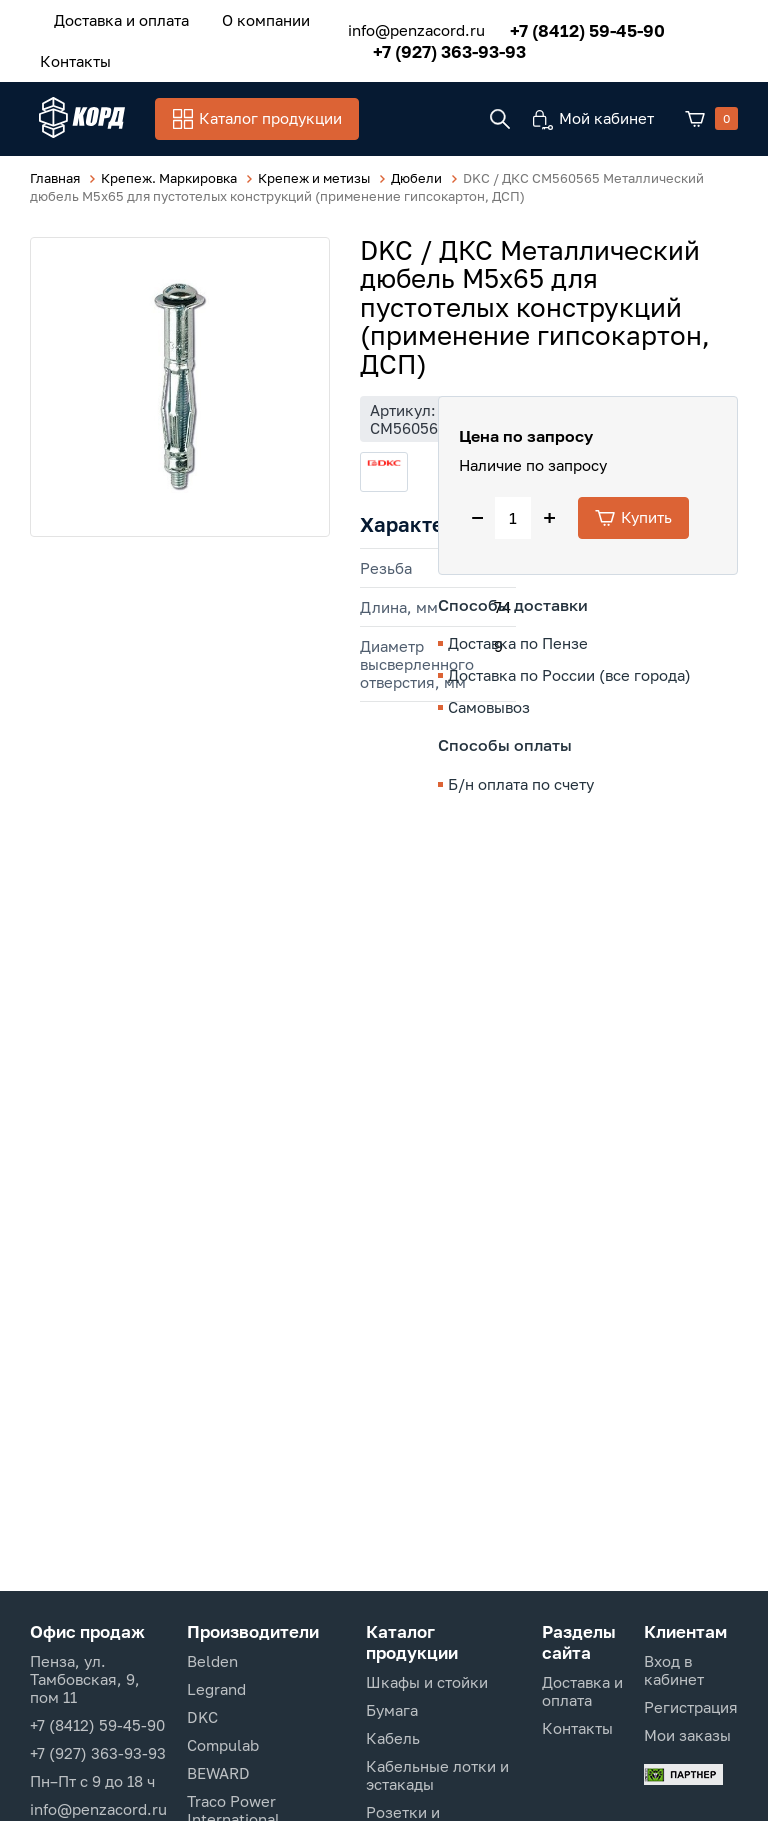 The height and width of the screenshot is (1821, 768). Describe the element at coordinates (218, 1773) in the screenshot. I see `BEWARD` at that location.